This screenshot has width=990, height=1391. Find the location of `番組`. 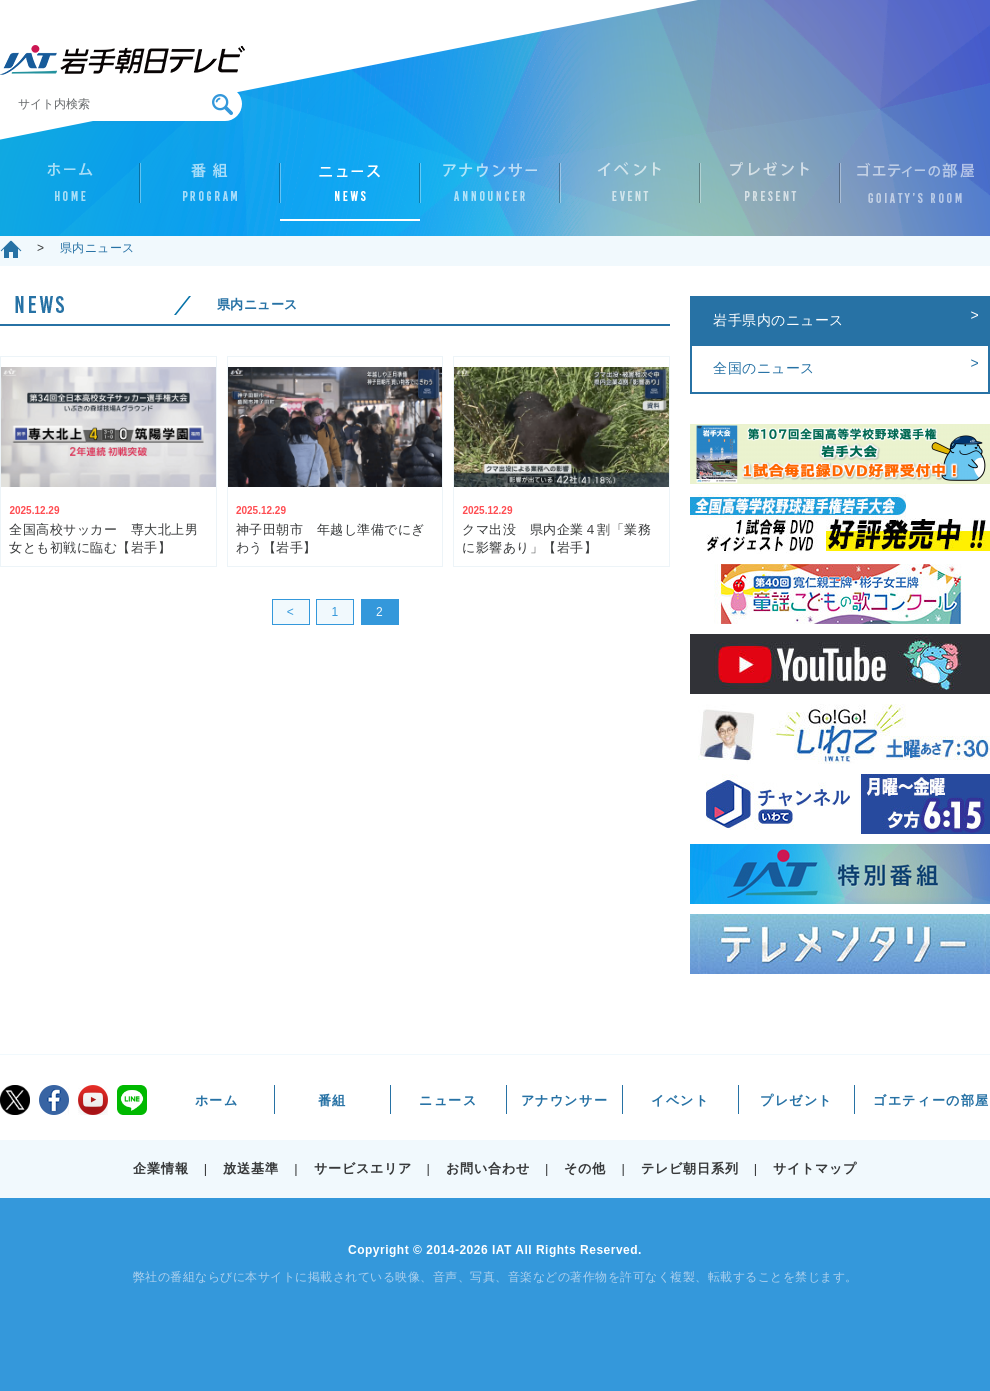

番組 is located at coordinates (210, 191).